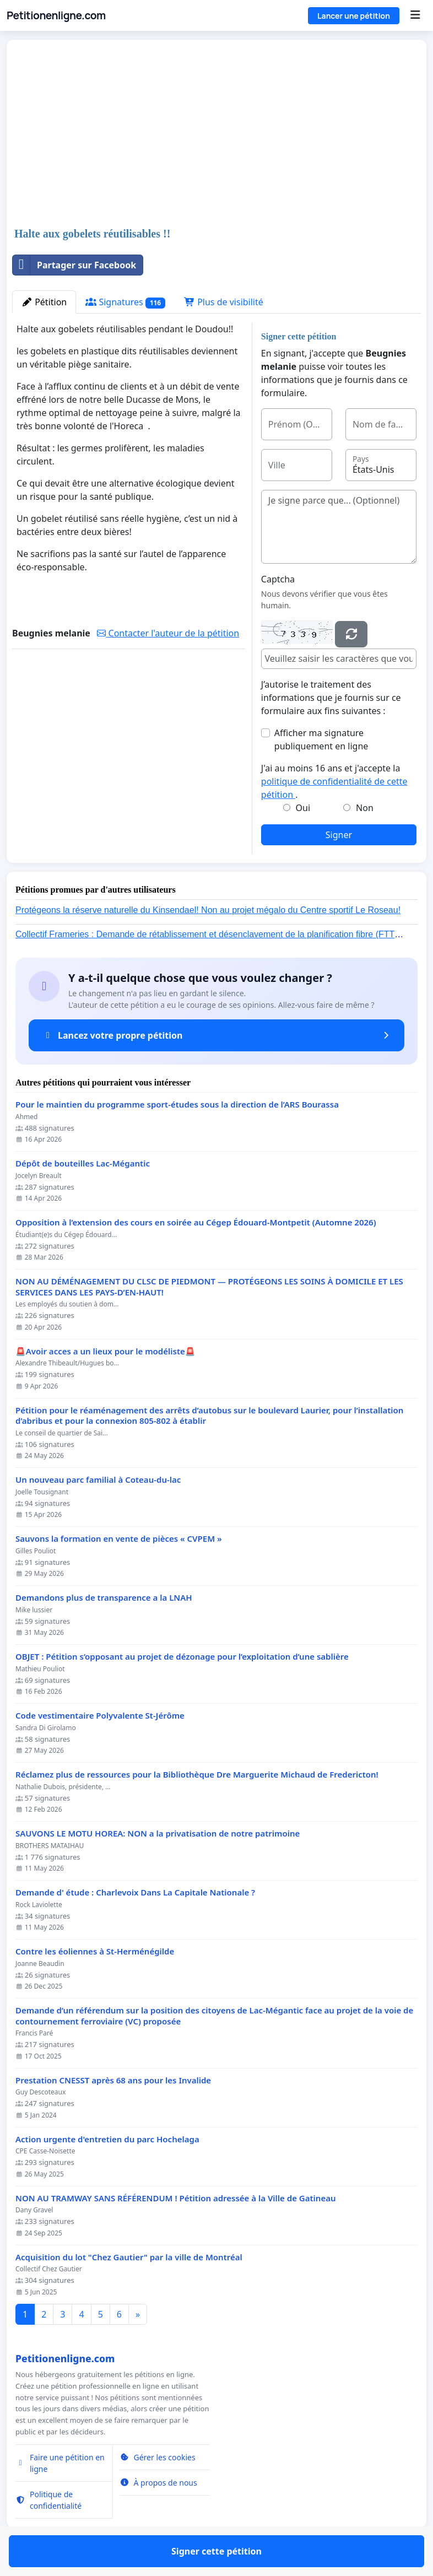  Describe the element at coordinates (74, 265) in the screenshot. I see `Partager sur Facebook` at that location.